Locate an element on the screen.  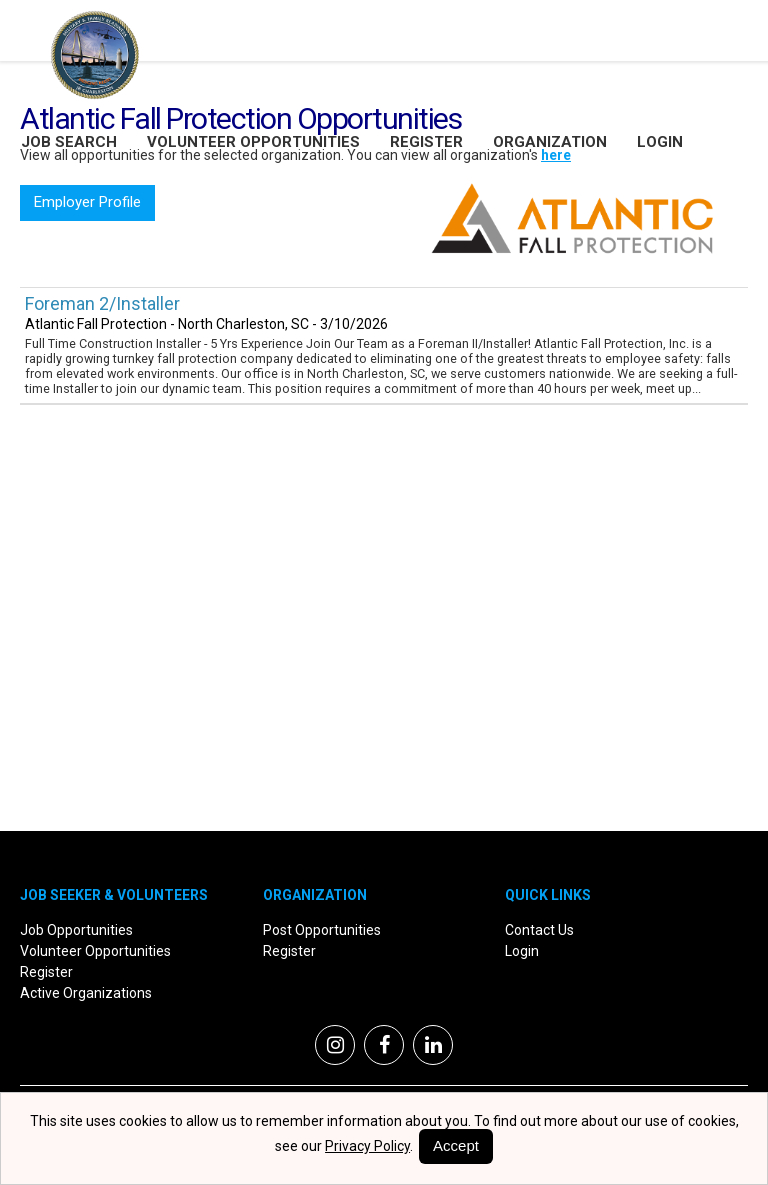
Job Opportunities is located at coordinates (76, 930).